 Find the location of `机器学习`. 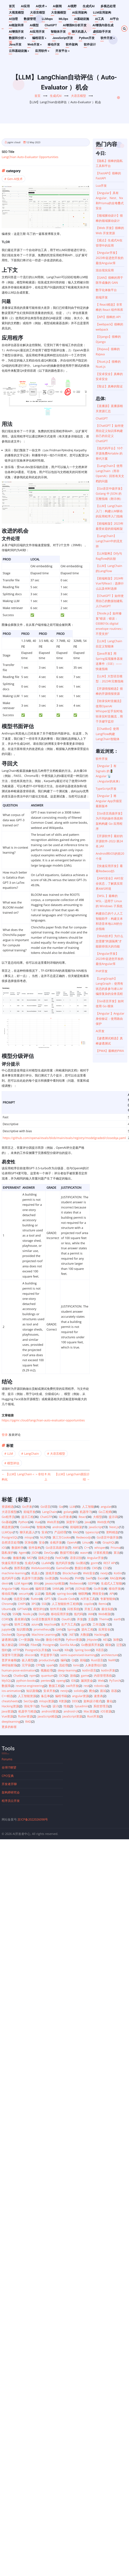

机器学习 is located at coordinates (86, 1511).